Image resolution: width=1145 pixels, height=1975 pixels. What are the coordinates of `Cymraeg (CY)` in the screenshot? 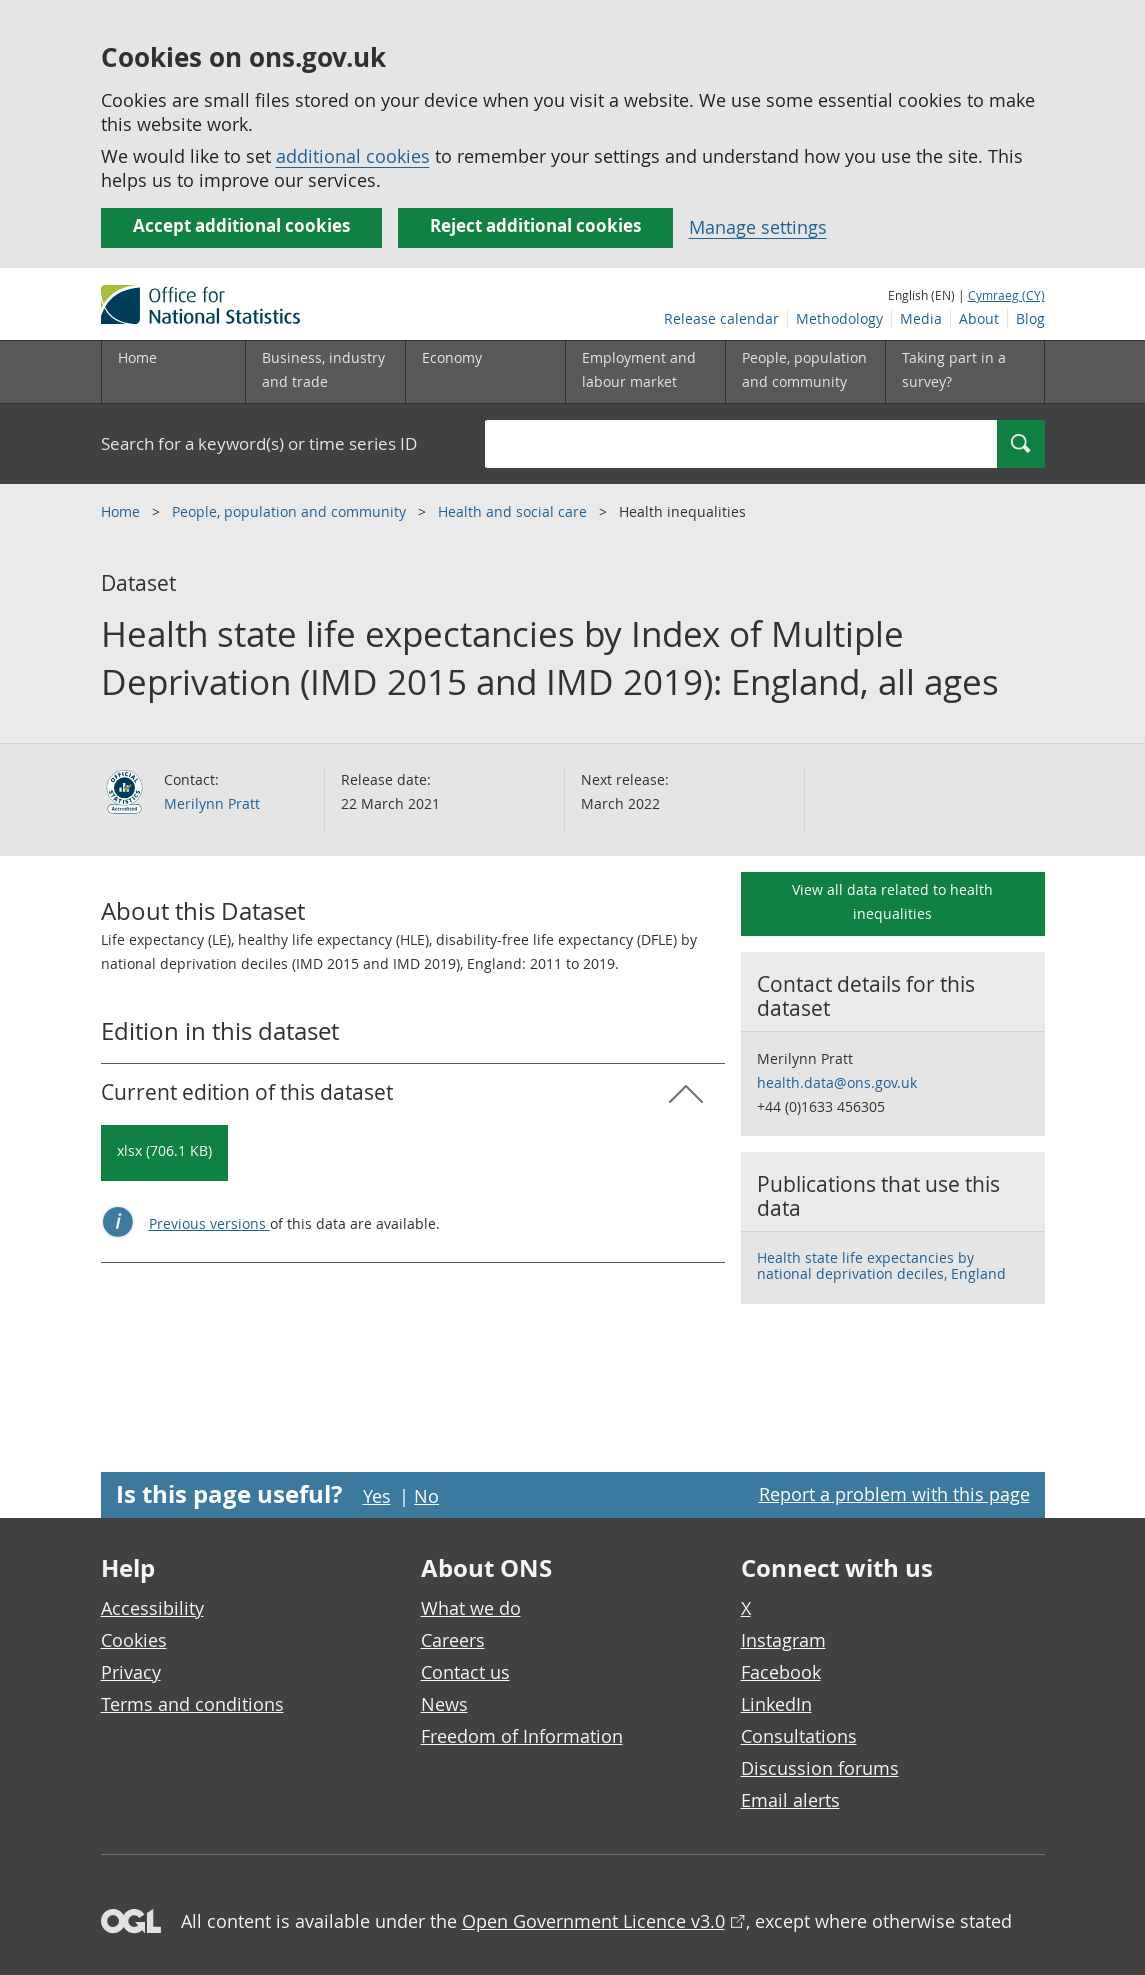 It's located at (1006, 295).